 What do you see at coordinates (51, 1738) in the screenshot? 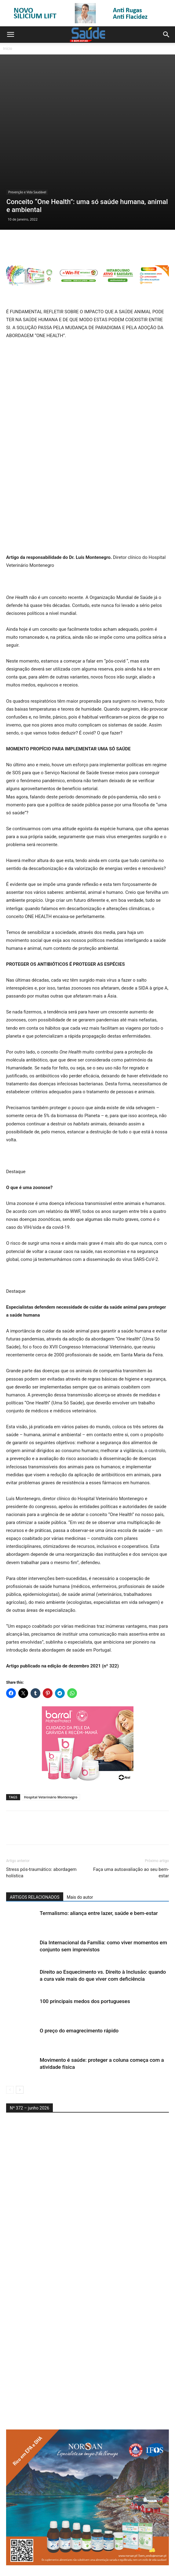
I see `Hospital Veterinário Montenegro` at bounding box center [51, 1738].